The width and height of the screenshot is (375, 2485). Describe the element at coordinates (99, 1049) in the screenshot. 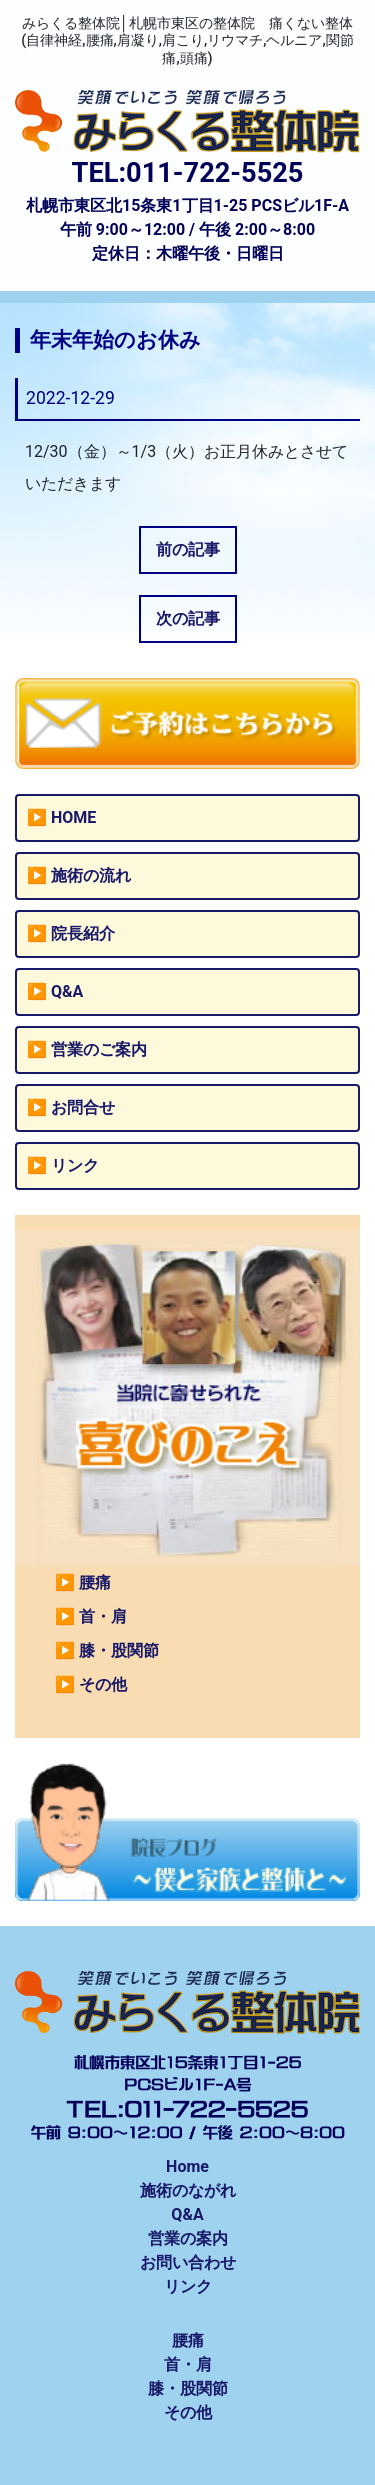

I see `営業のご案内` at that location.